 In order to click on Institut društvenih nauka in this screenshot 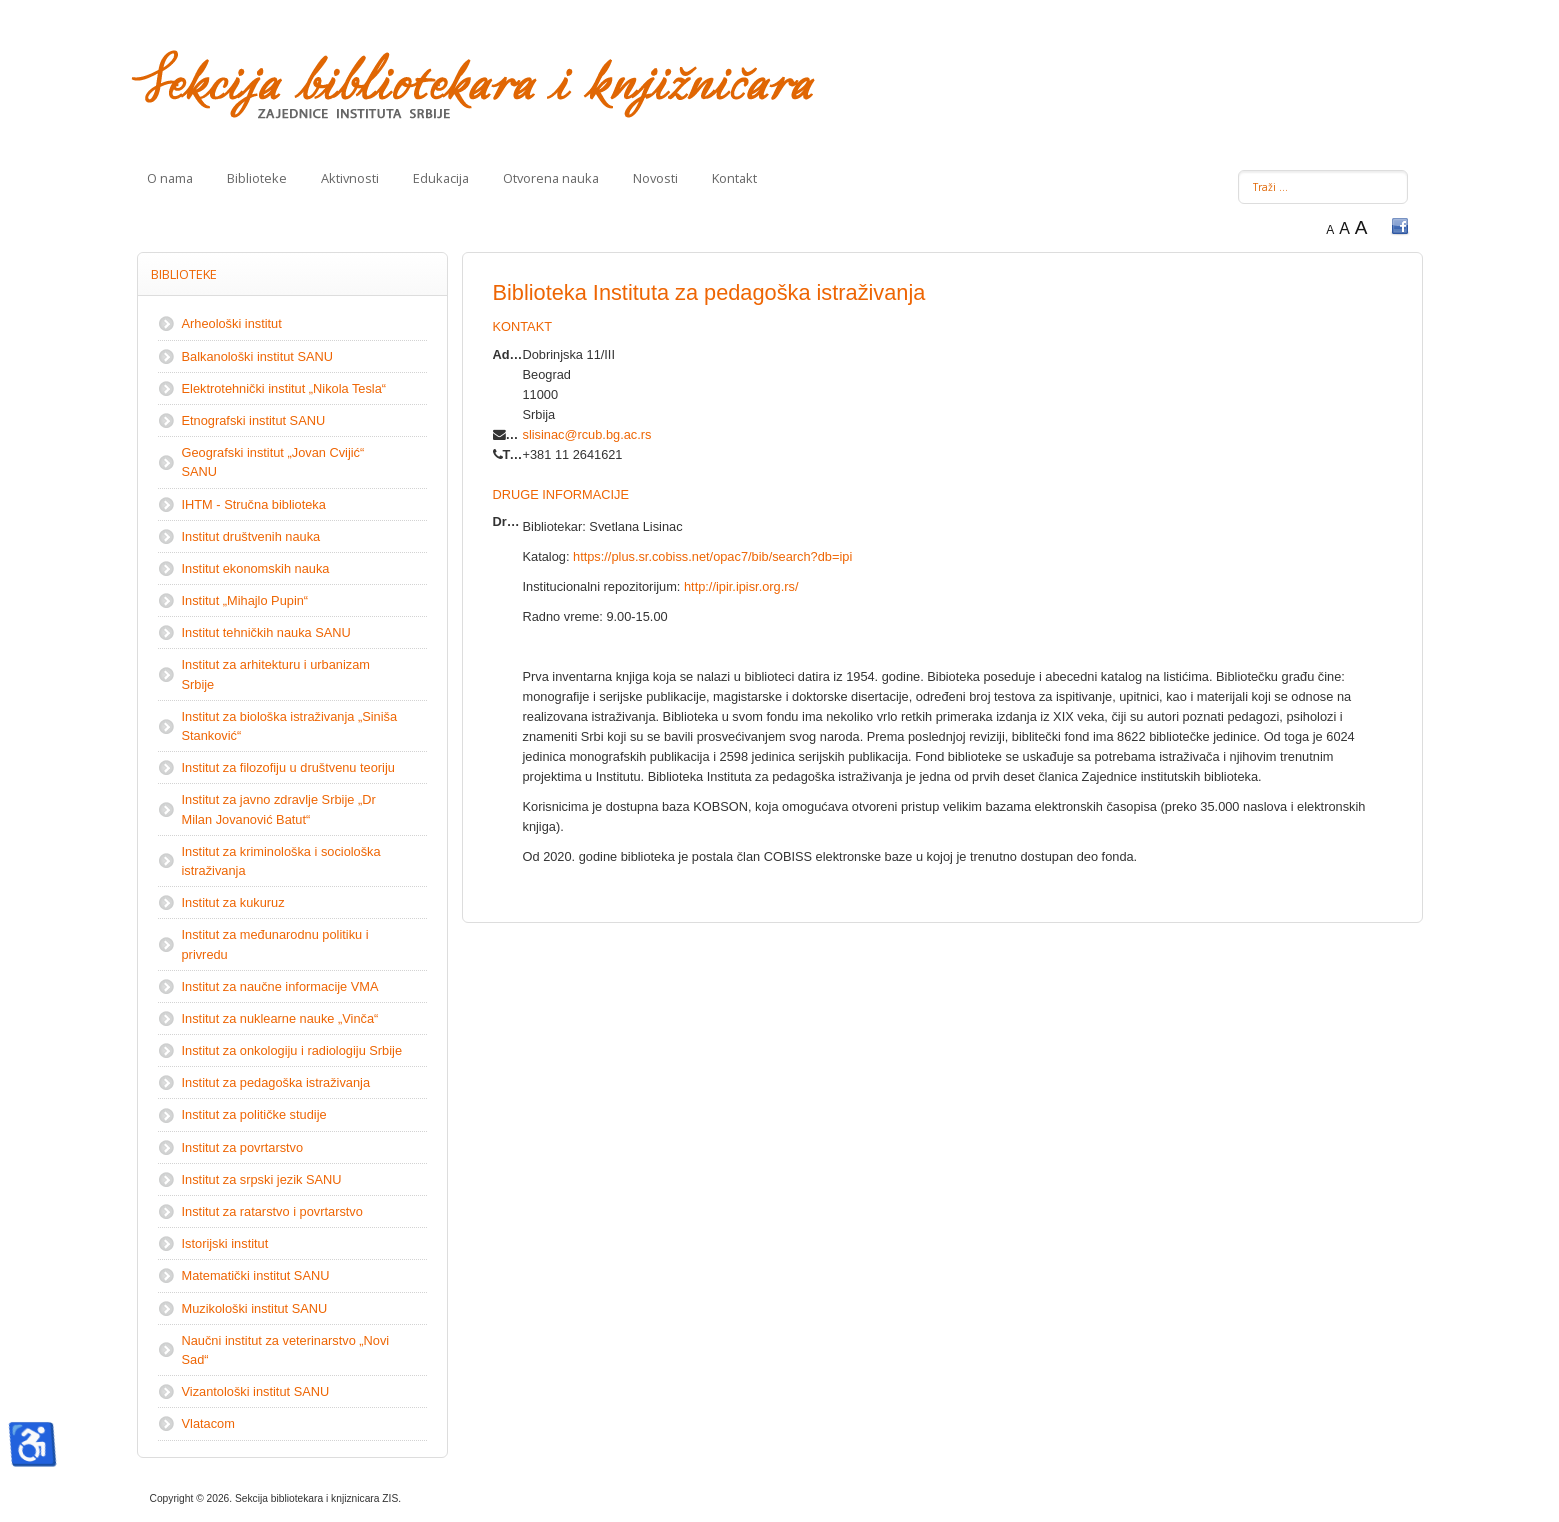, I will do `click(251, 536)`.